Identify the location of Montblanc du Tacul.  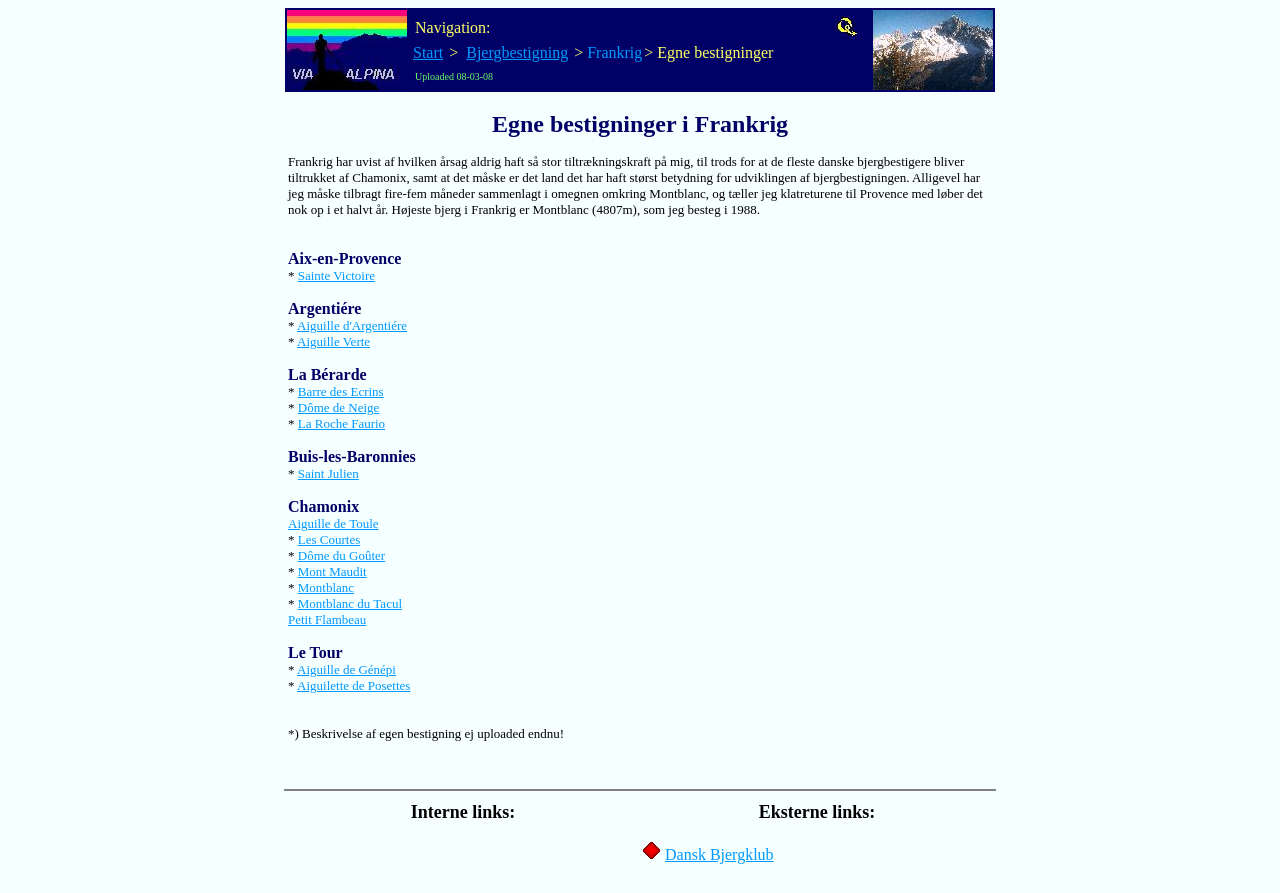
(350, 603).